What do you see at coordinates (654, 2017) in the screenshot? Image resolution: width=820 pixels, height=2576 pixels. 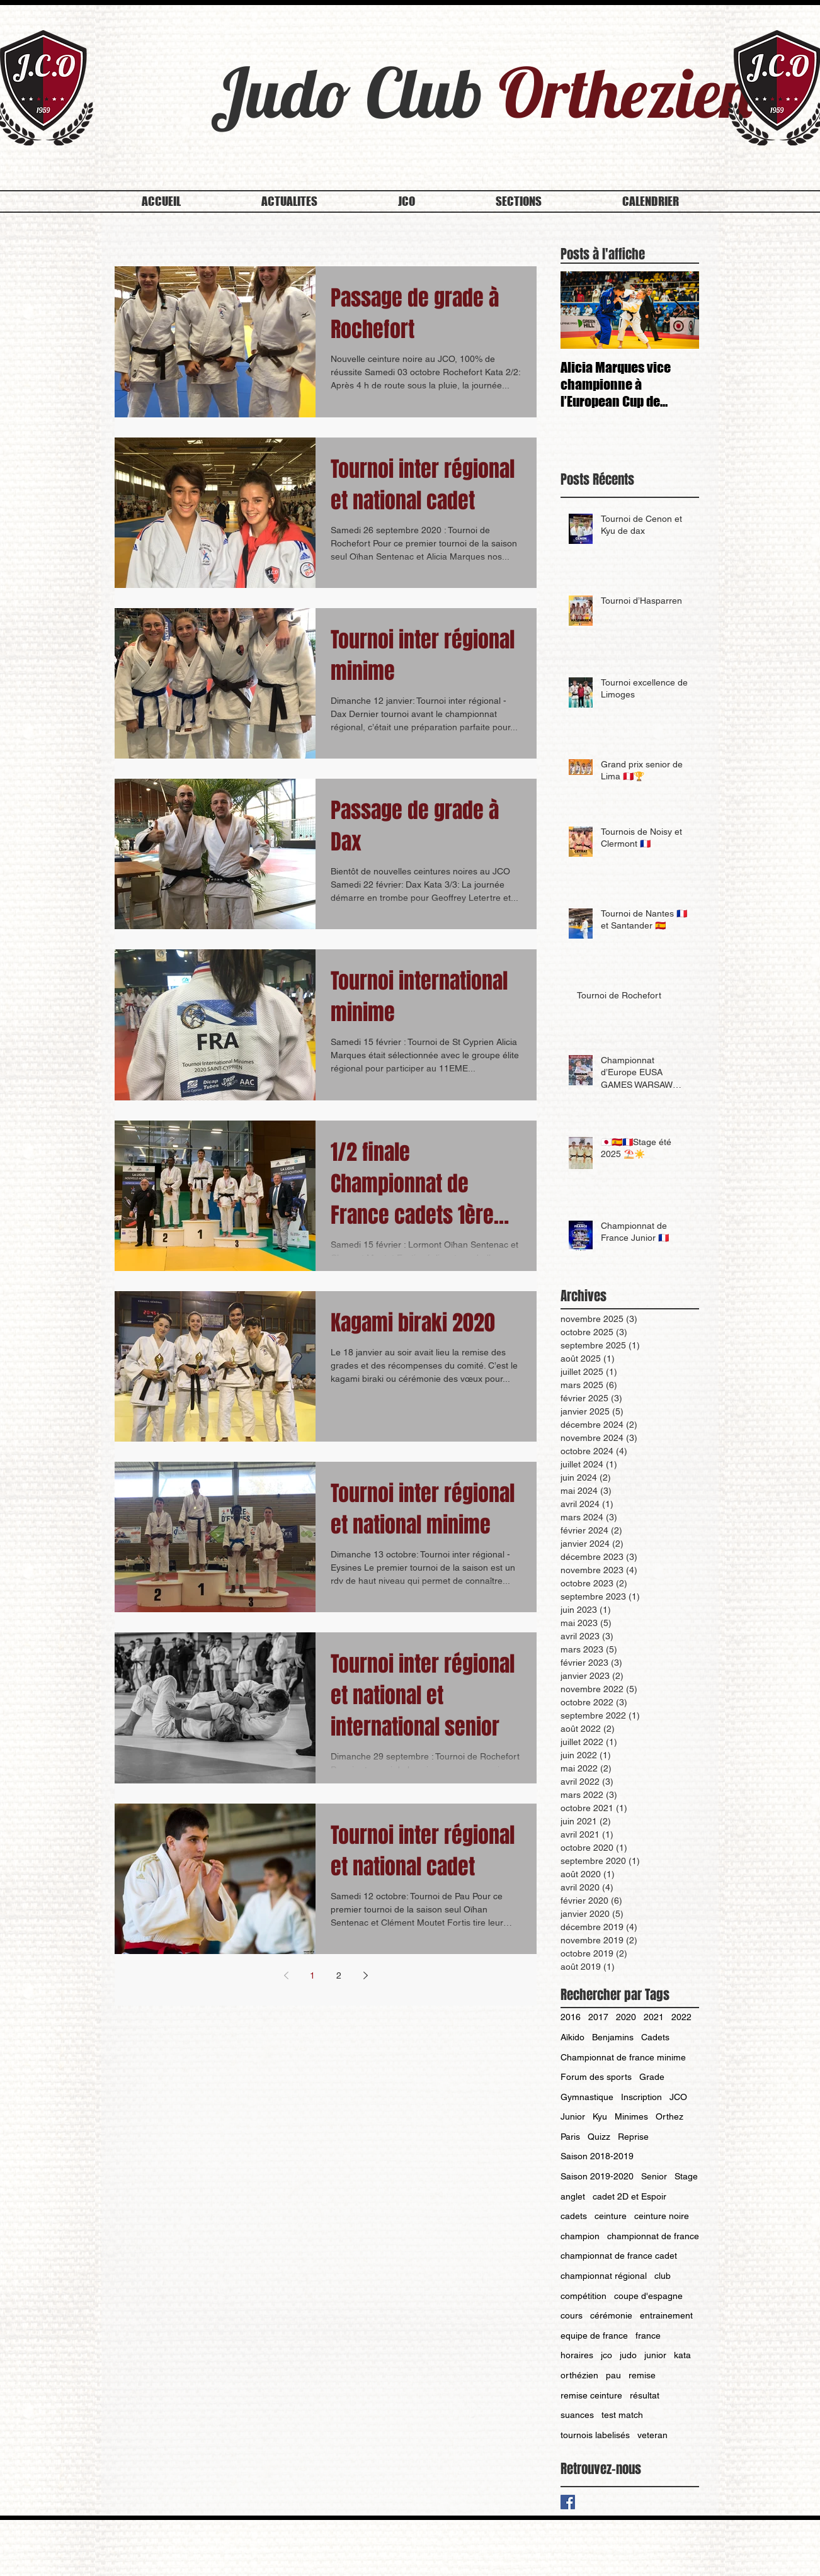 I see `2021` at bounding box center [654, 2017].